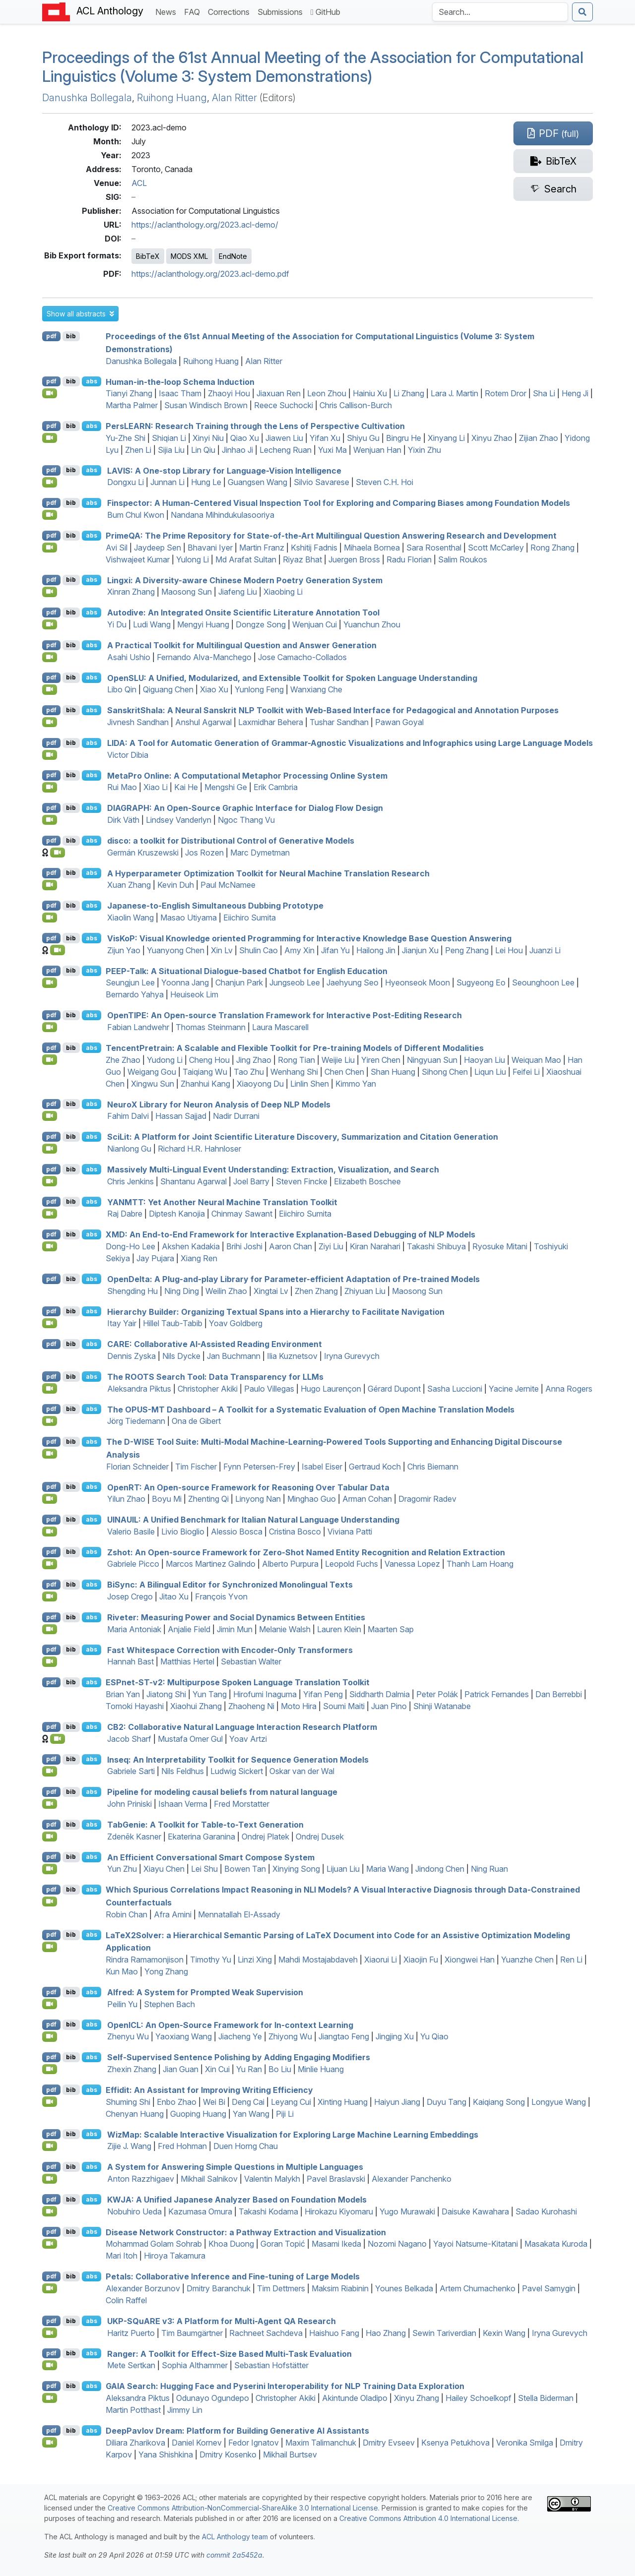  Describe the element at coordinates (375, 950) in the screenshot. I see `Hailong Jin` at that location.